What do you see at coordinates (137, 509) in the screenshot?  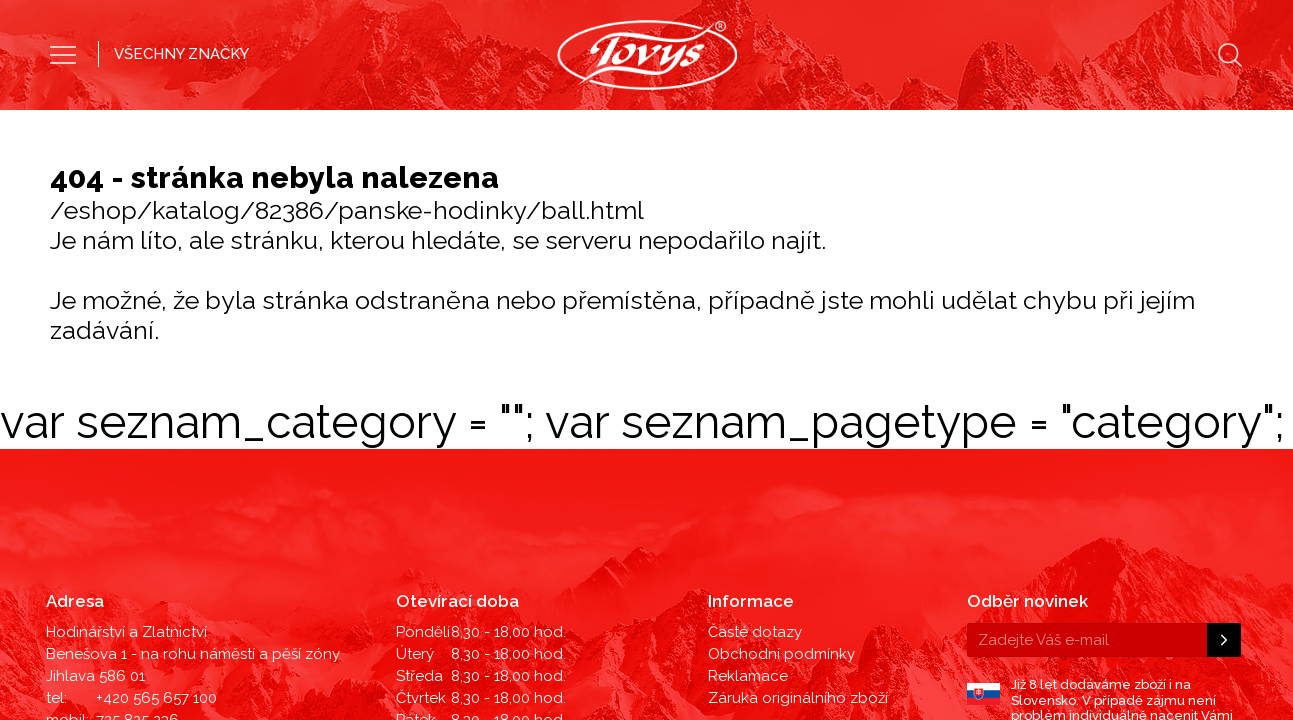 I see `725 825 236` at bounding box center [137, 509].